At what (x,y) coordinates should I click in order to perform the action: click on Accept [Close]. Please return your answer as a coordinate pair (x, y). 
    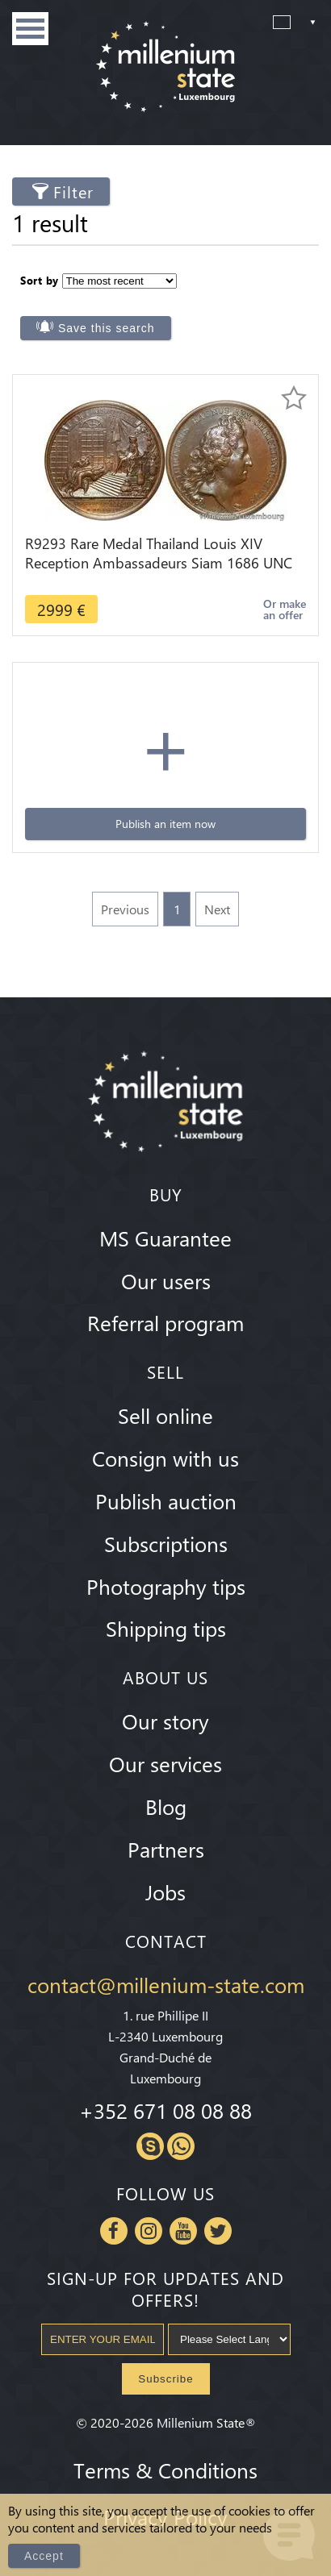
    Looking at the image, I should click on (44, 2555).